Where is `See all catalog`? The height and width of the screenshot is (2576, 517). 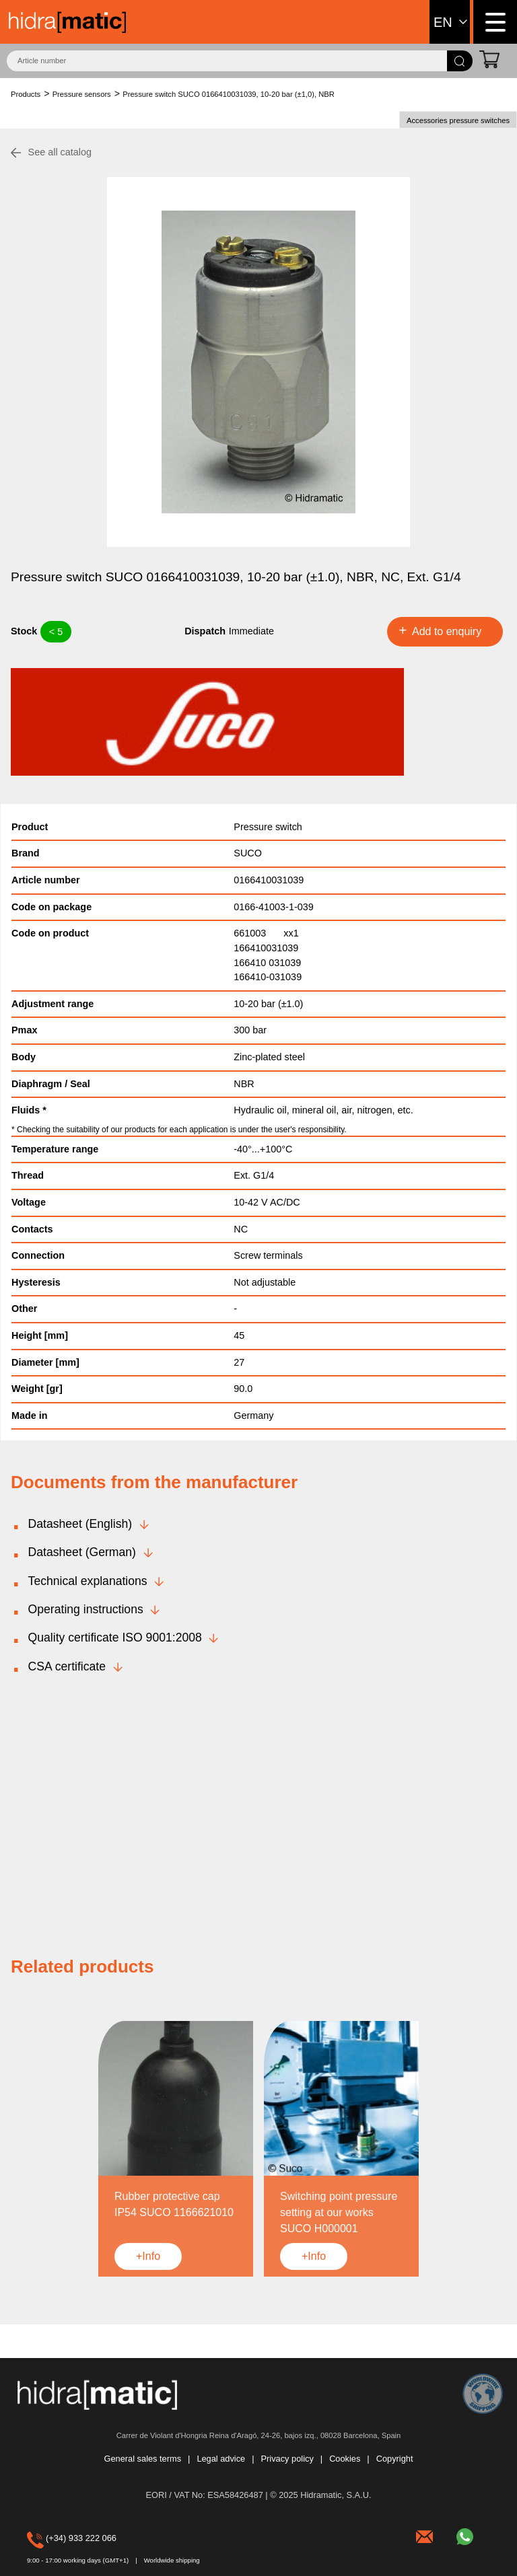
See all catalog is located at coordinates (60, 152).